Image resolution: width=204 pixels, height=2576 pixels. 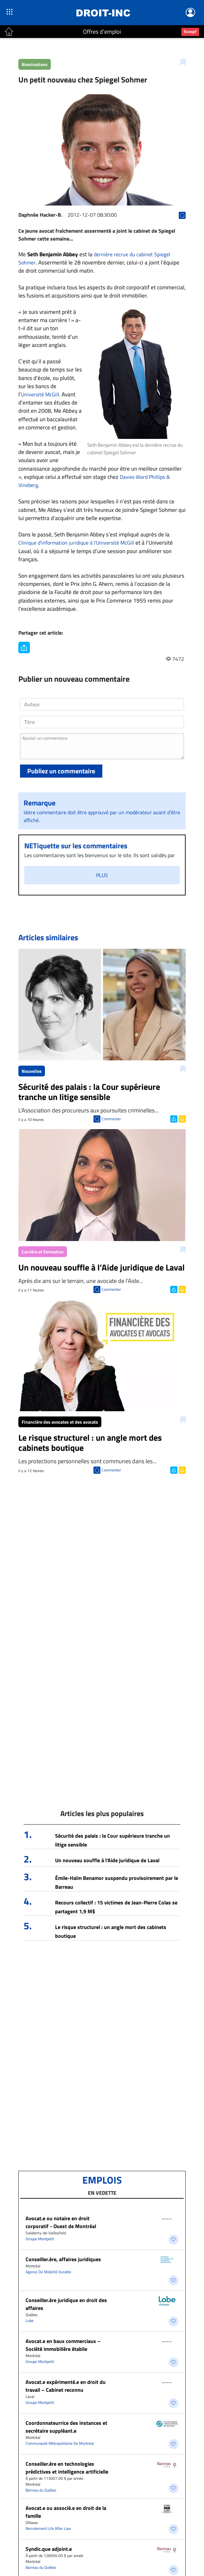 I want to click on Barreau du Québec, so click(x=41, y=2490).